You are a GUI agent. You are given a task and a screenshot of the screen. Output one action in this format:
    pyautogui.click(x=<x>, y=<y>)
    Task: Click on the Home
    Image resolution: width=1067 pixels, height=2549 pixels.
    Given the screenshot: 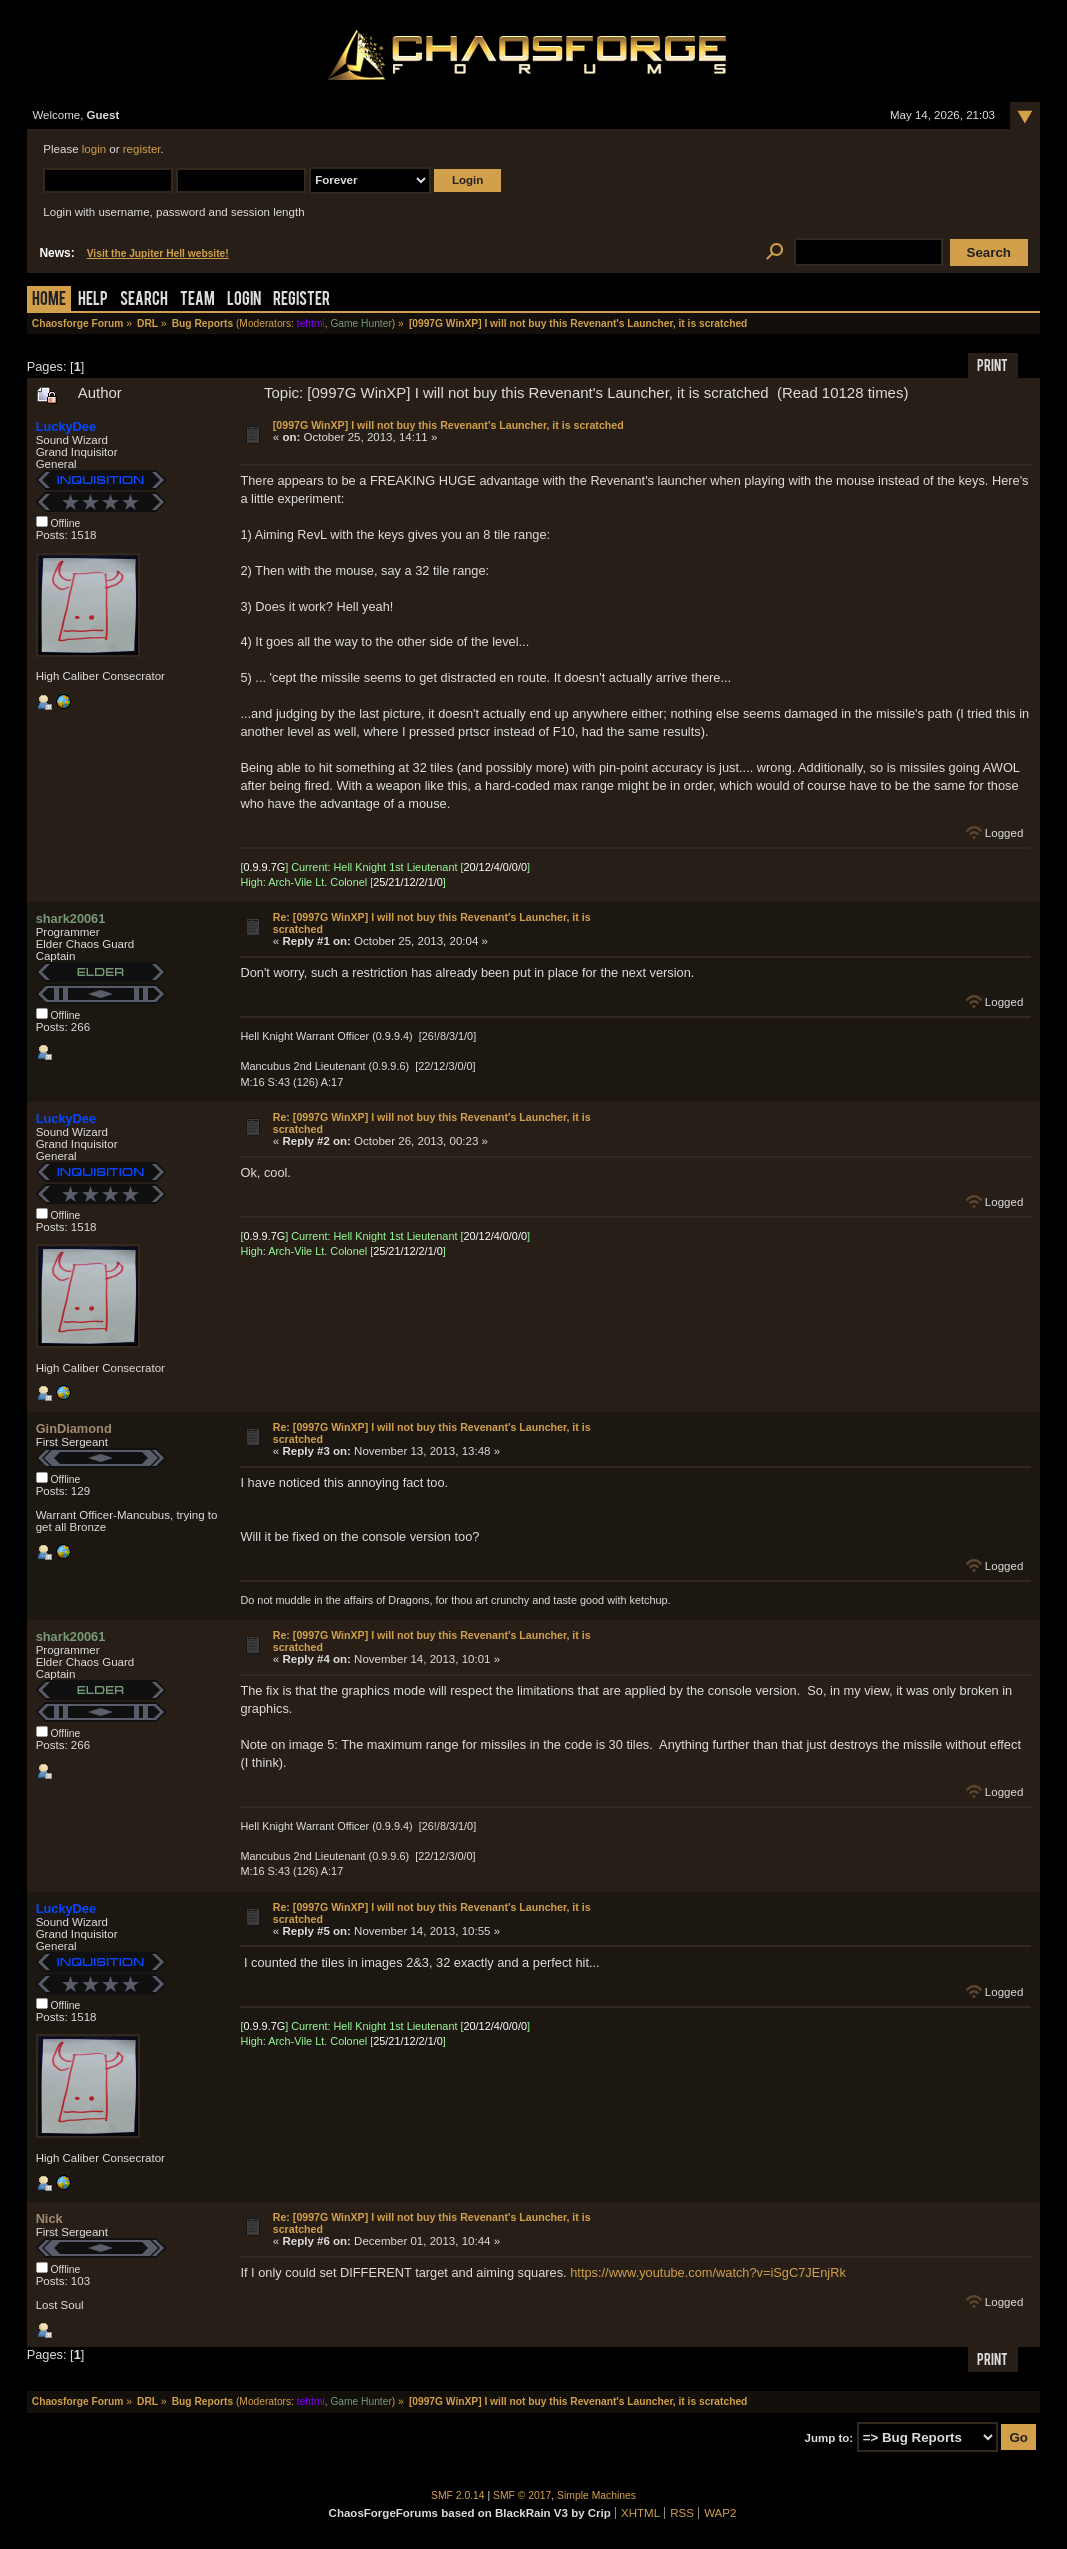 What is the action you would take?
    pyautogui.click(x=49, y=300)
    